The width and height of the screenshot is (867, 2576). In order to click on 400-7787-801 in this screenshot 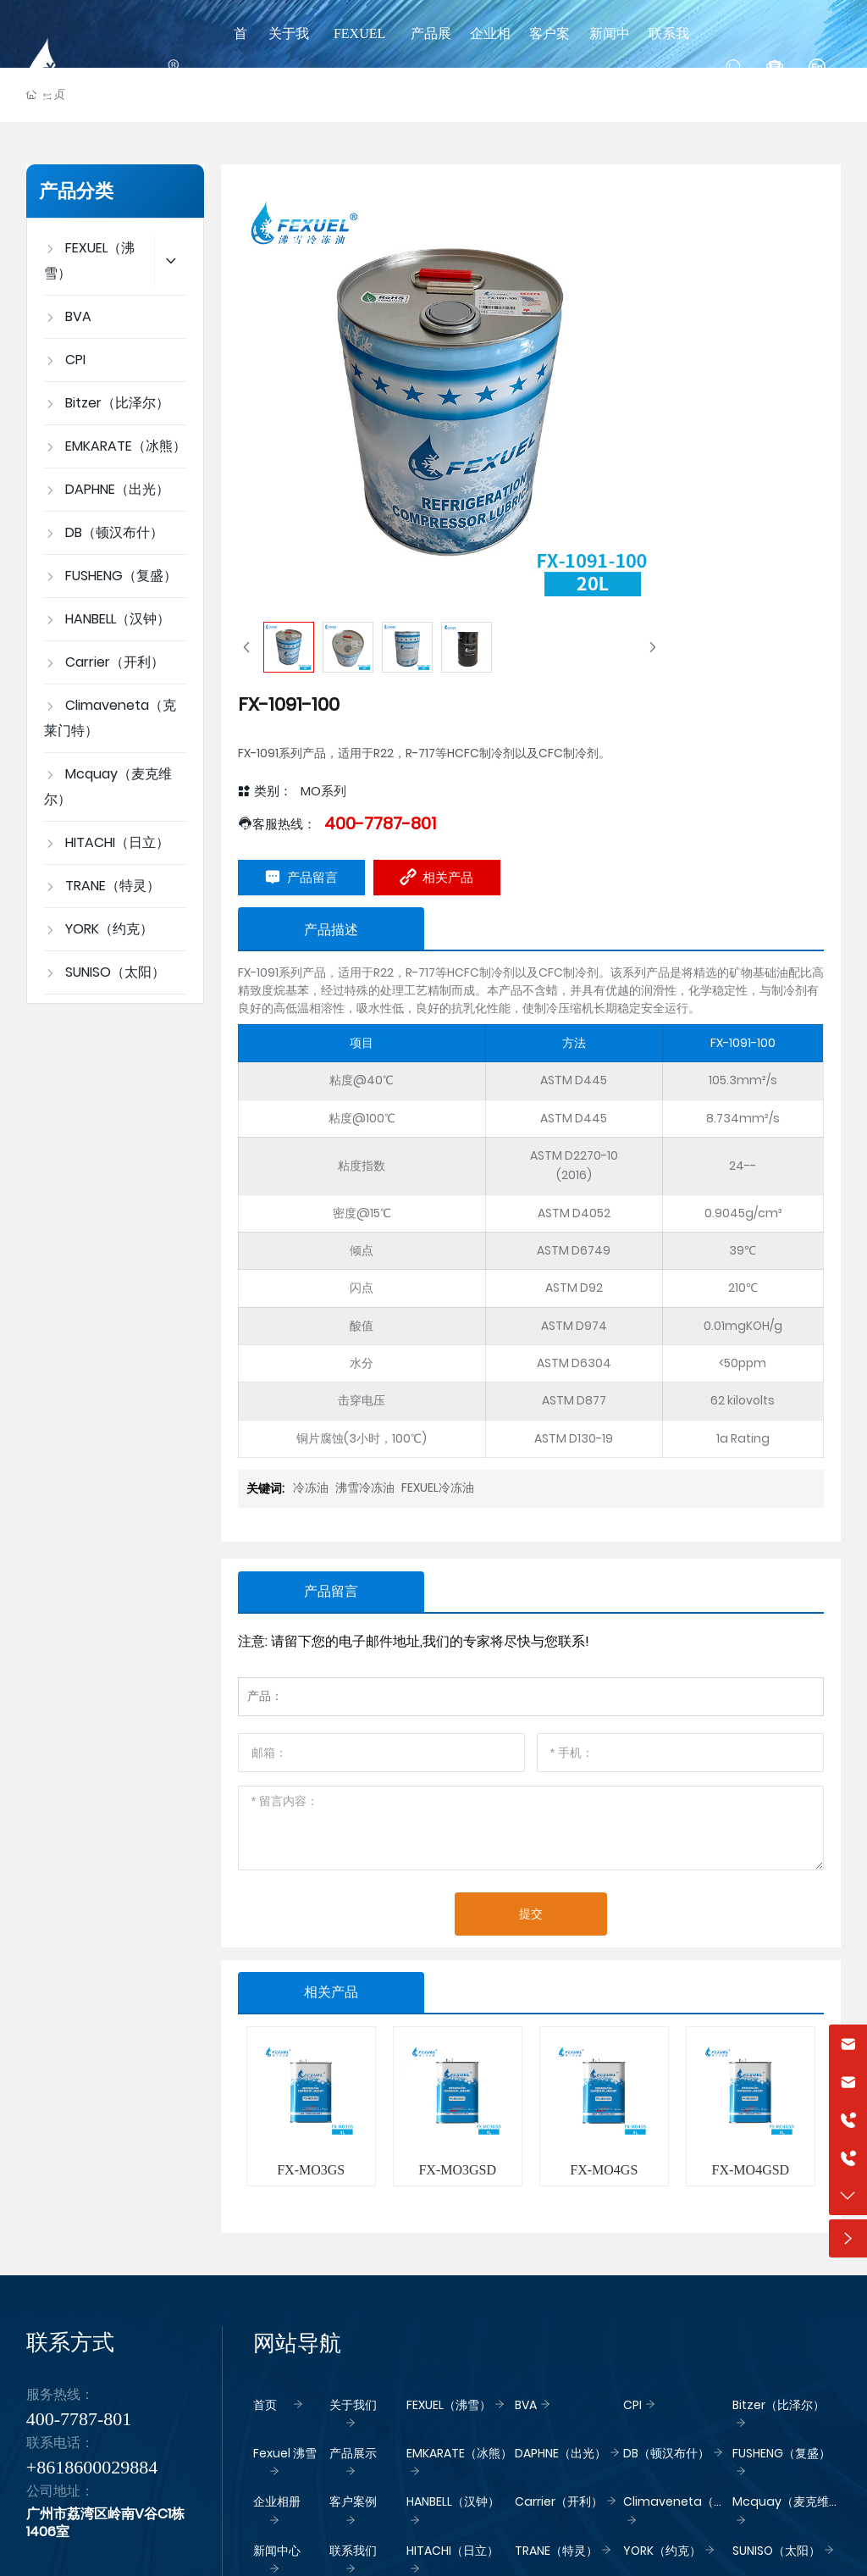, I will do `click(380, 823)`.